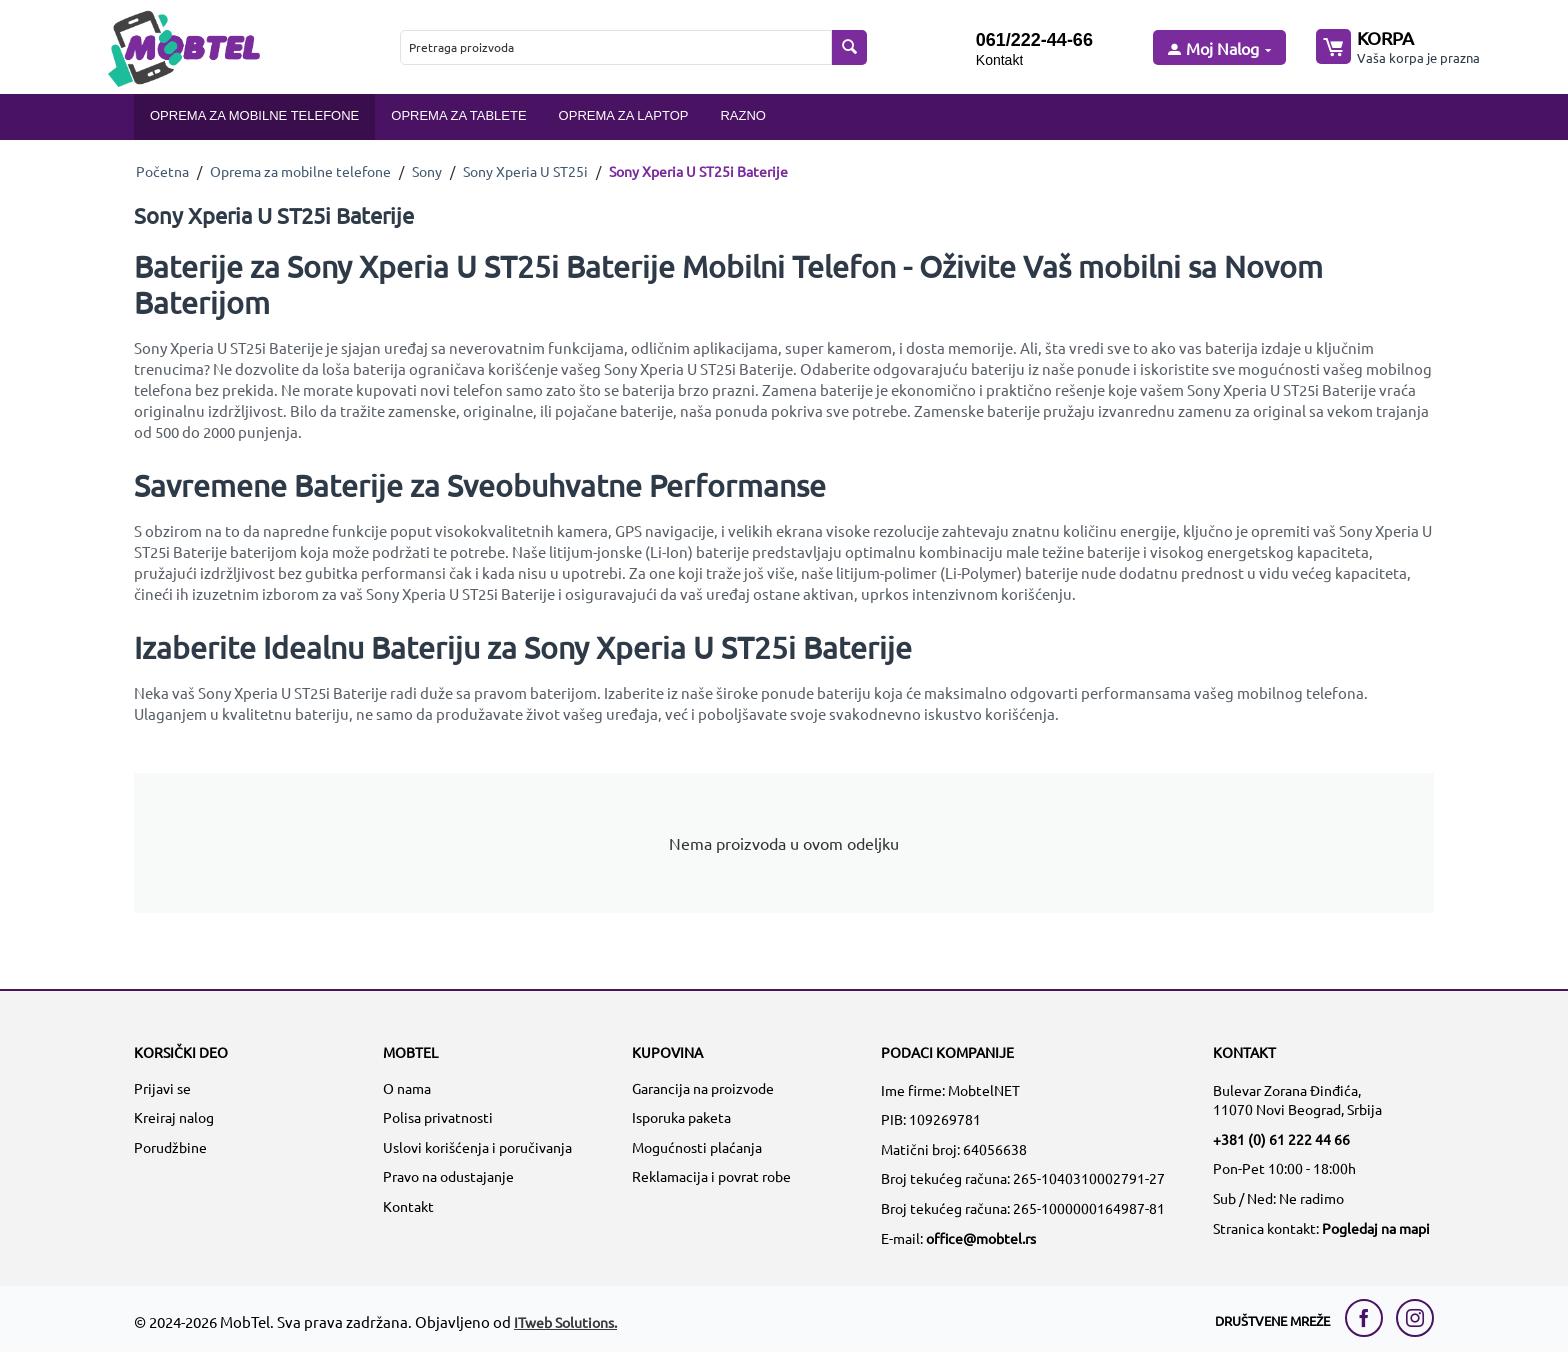  I want to click on Razno, so click(743, 115).